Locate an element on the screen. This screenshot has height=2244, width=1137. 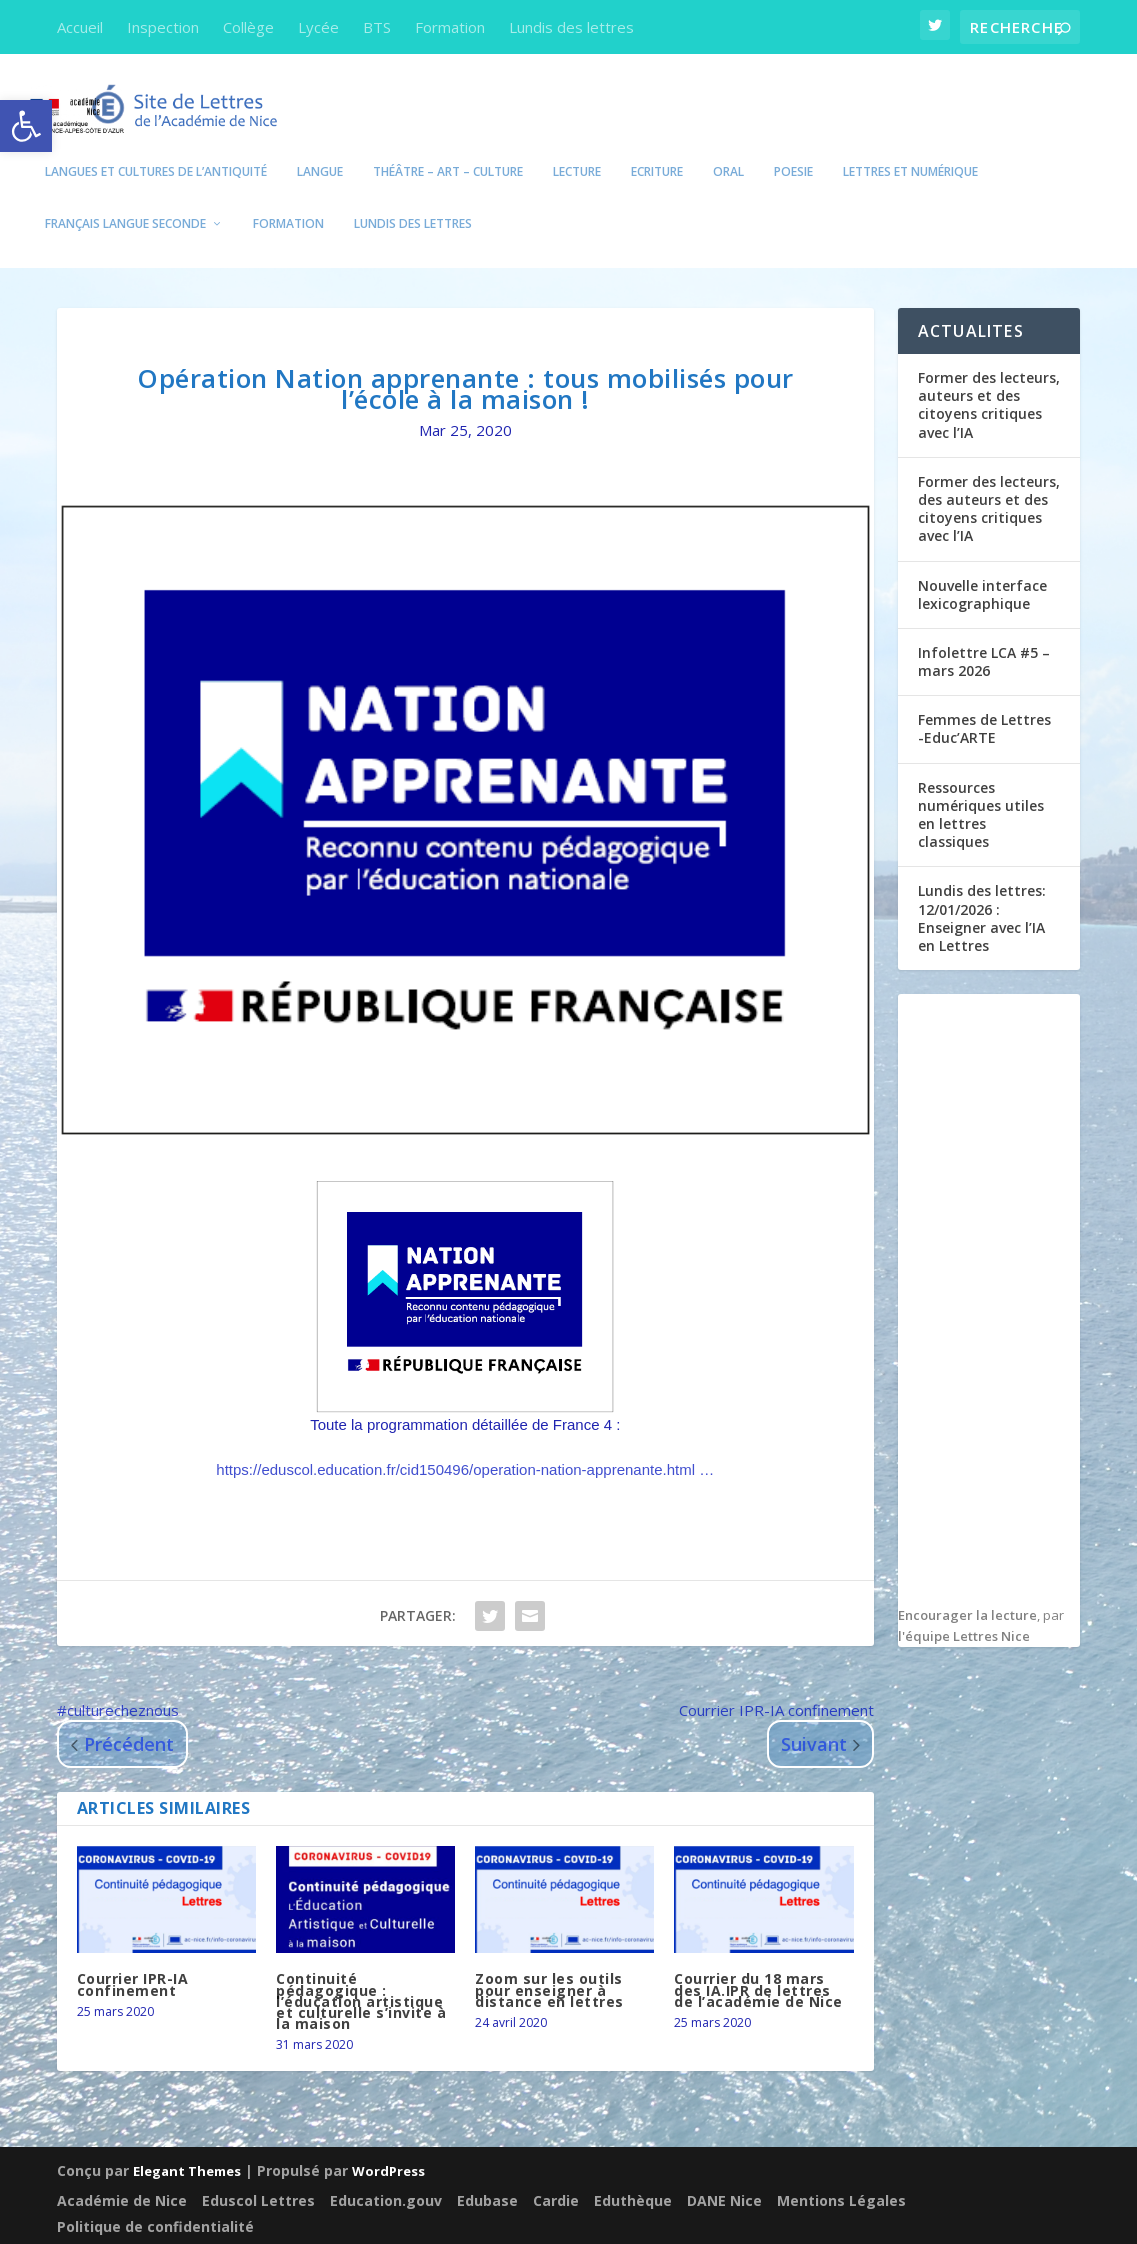
Lettres et numérique is located at coordinates (910, 146).